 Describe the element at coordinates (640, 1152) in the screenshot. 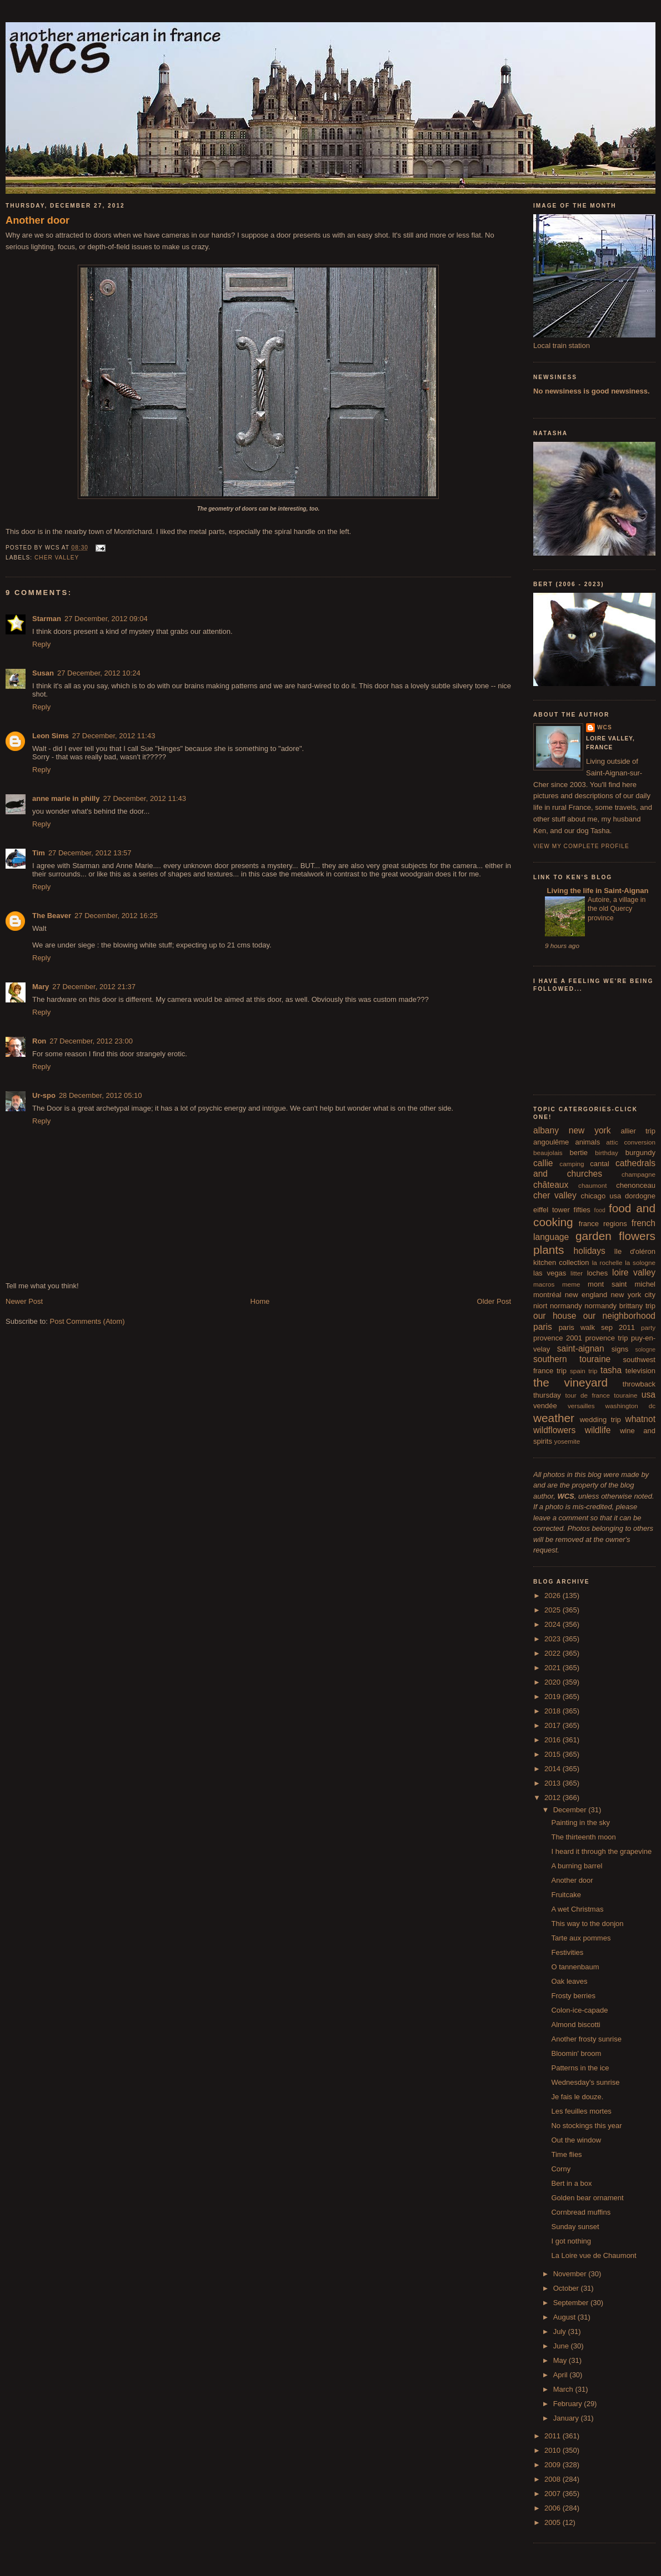

I see `burgundy` at that location.